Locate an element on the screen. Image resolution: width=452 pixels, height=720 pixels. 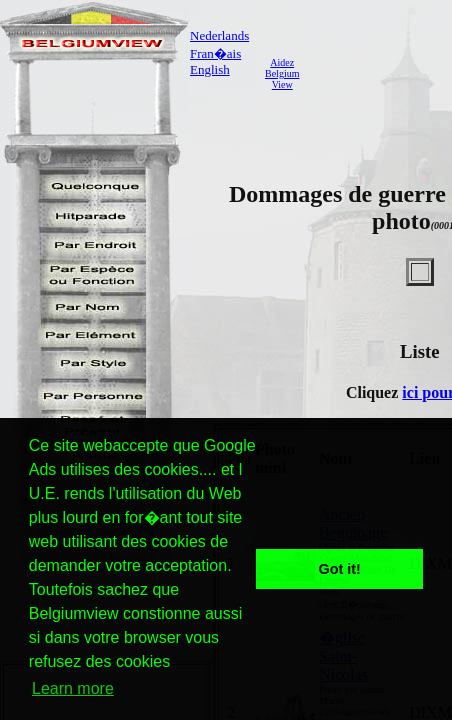
Got it! [button] is located at coordinates (340, 569).